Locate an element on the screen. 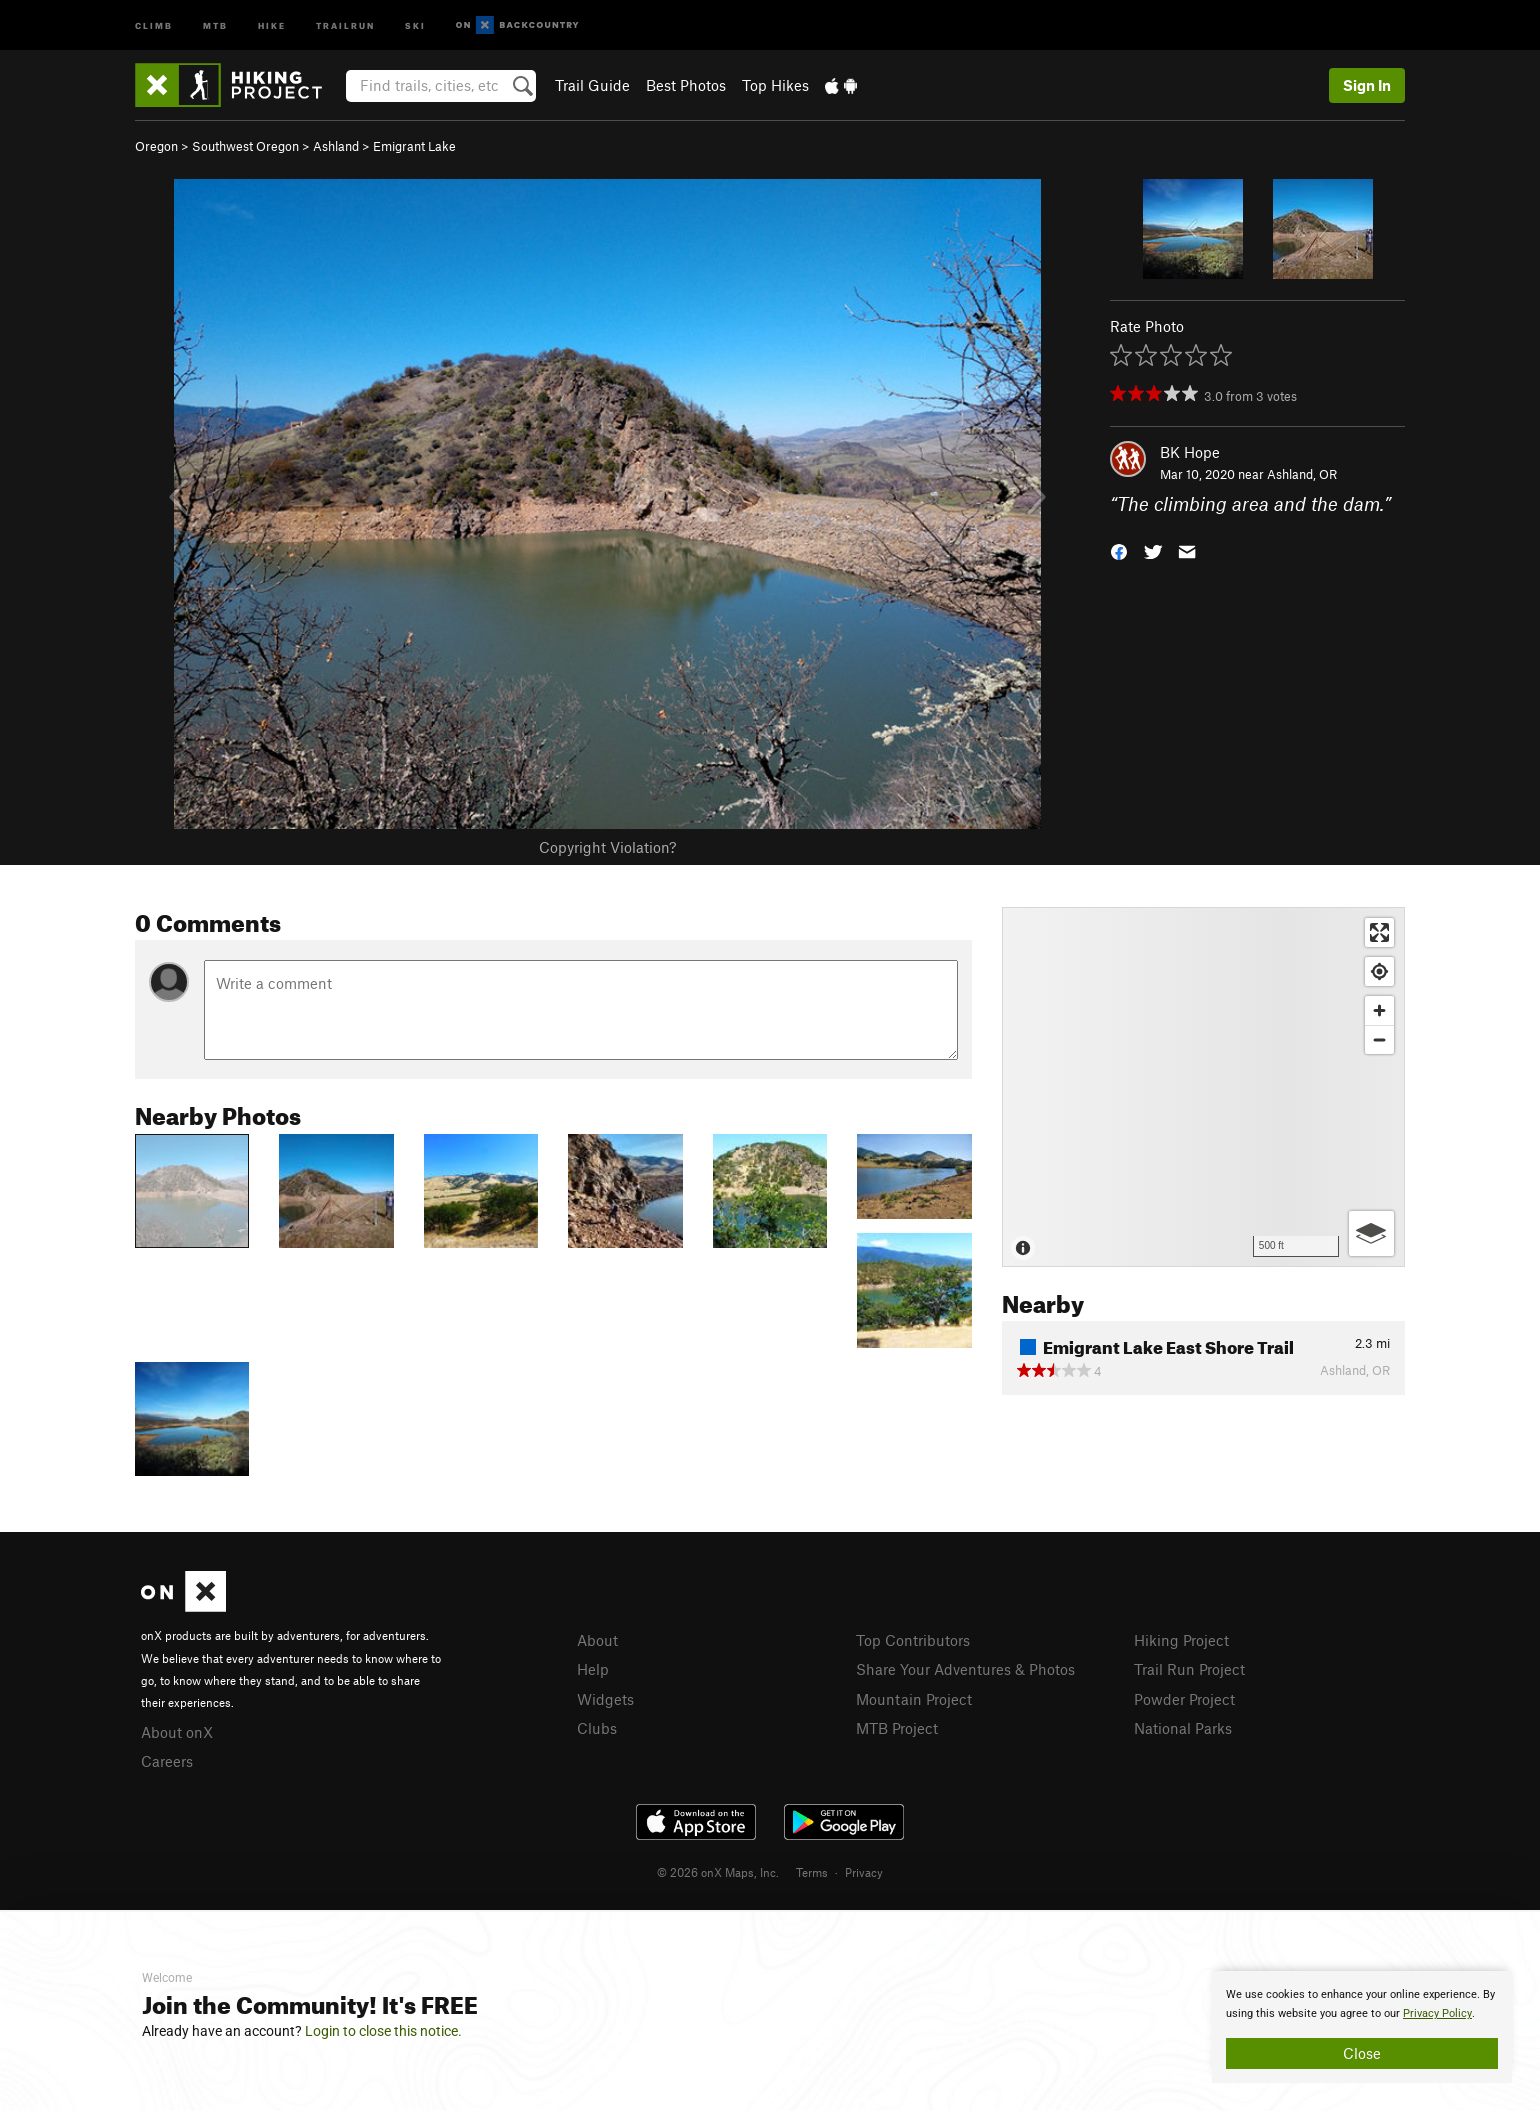 This screenshot has height=2111, width=1540. About is located at coordinates (597, 1640).